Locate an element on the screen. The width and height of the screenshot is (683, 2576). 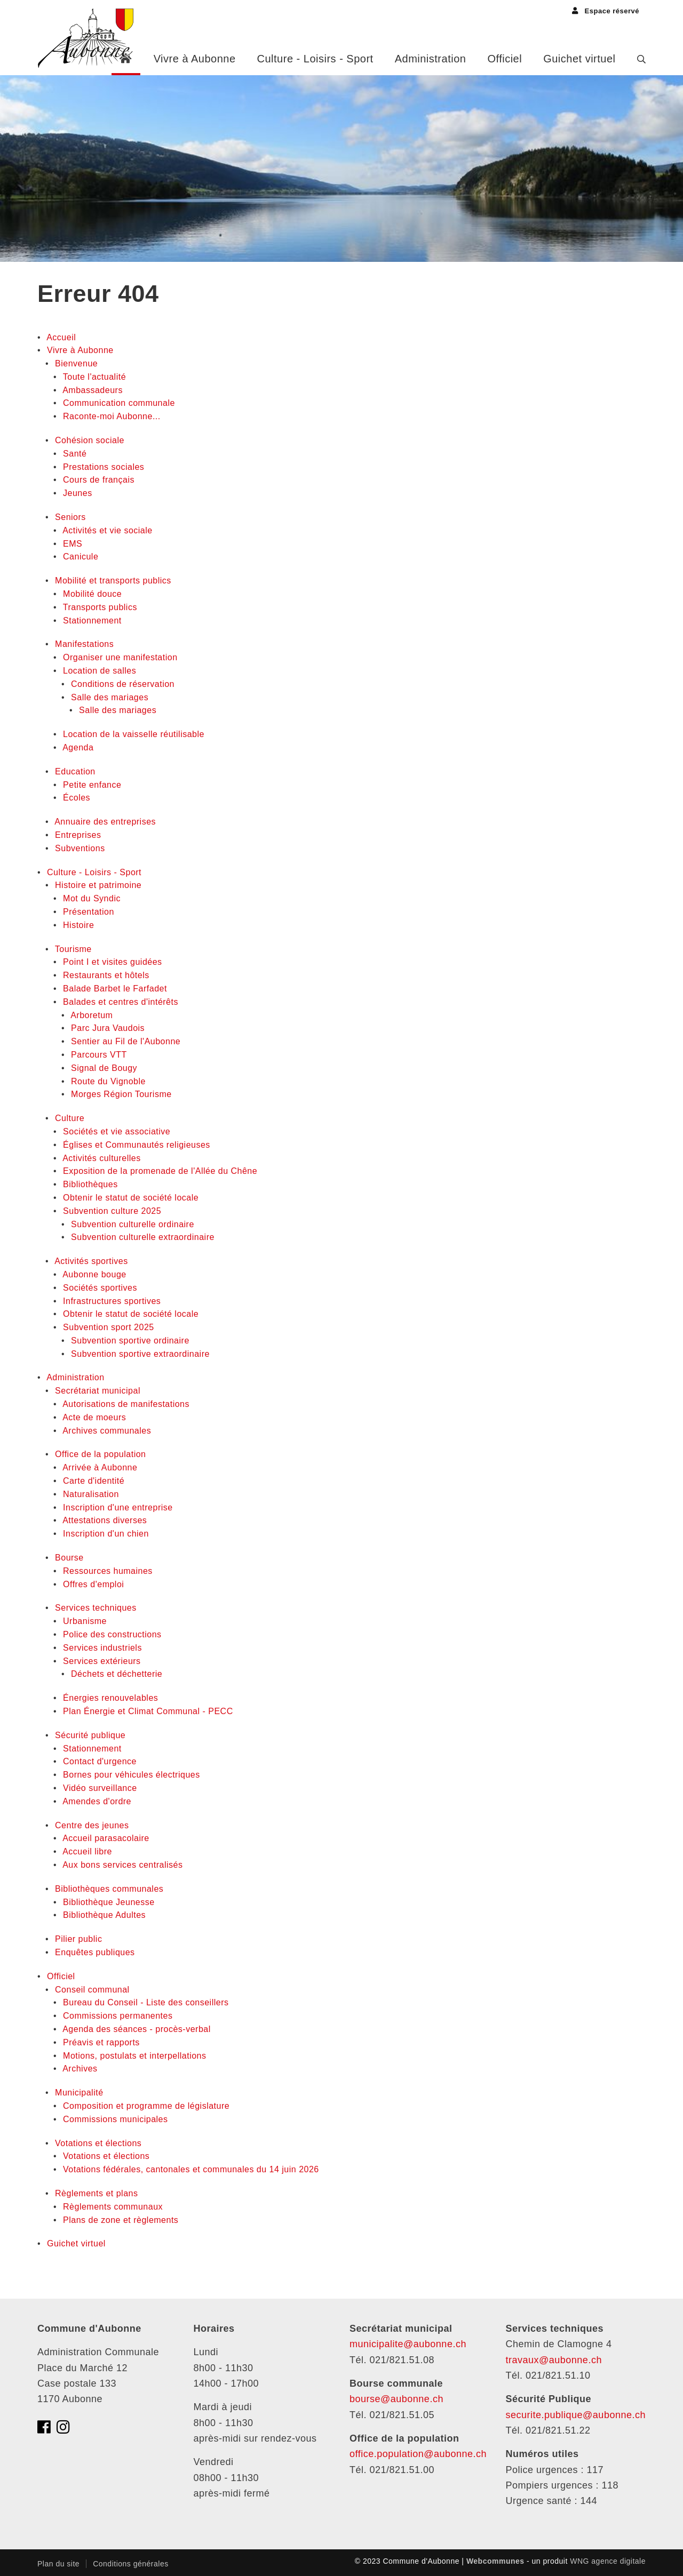
office.population@aubonne.ch is located at coordinates (418, 2454).